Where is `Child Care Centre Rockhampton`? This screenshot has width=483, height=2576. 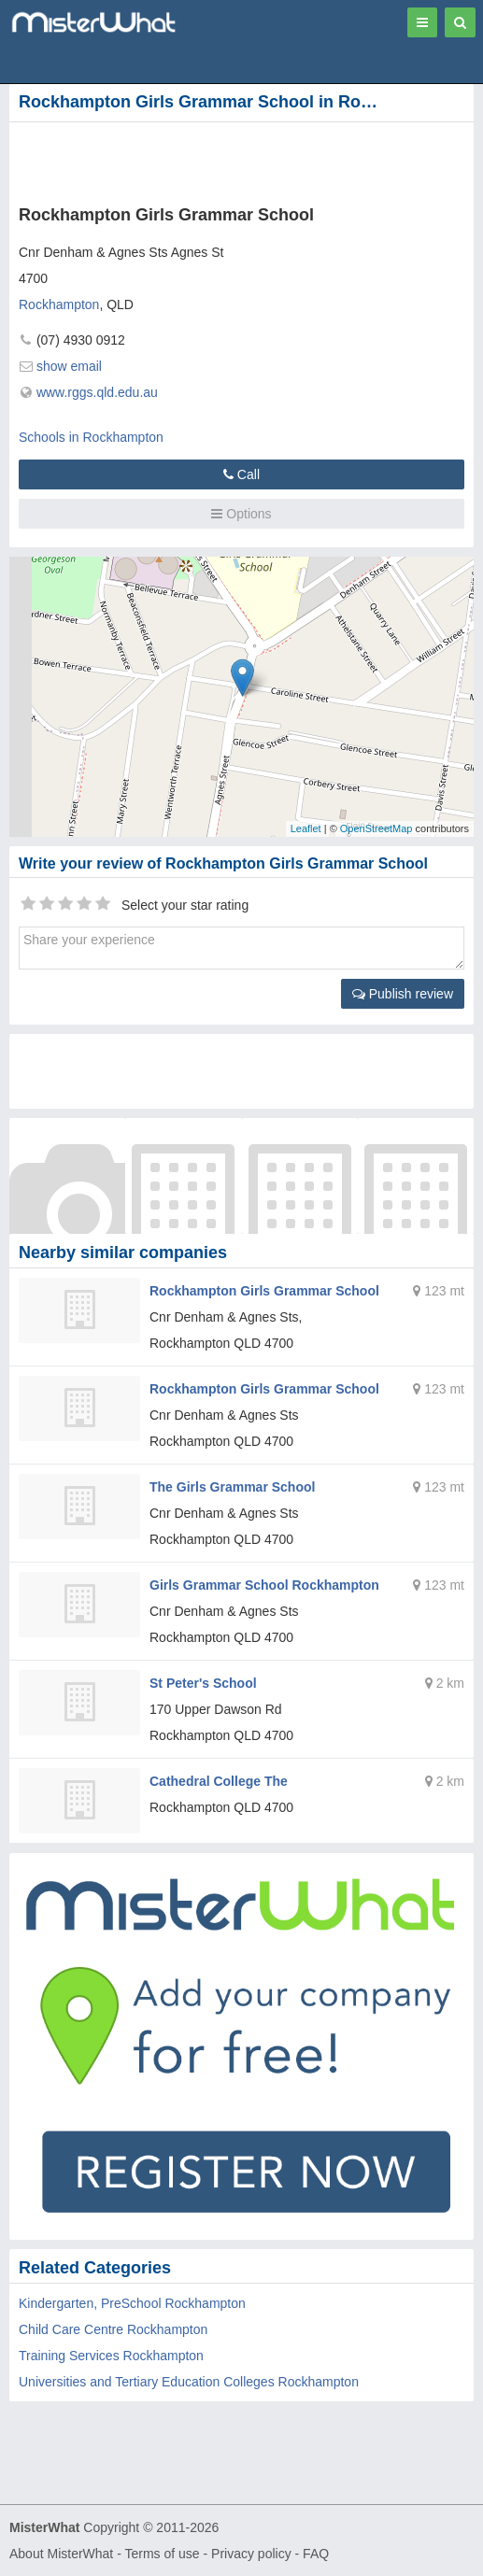 Child Care Centre Rockhampton is located at coordinates (113, 2329).